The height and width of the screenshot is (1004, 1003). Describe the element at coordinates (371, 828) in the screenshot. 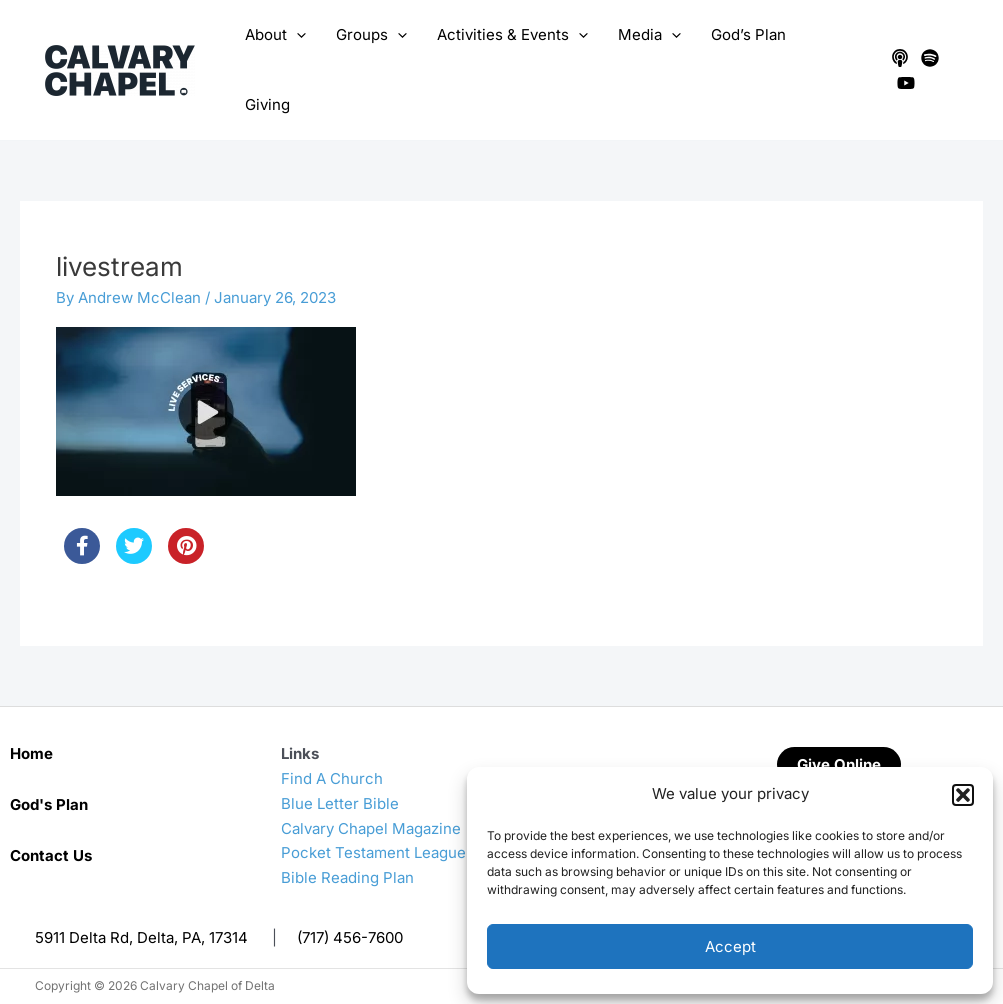

I see `Calvary Chapel Magazine` at that location.